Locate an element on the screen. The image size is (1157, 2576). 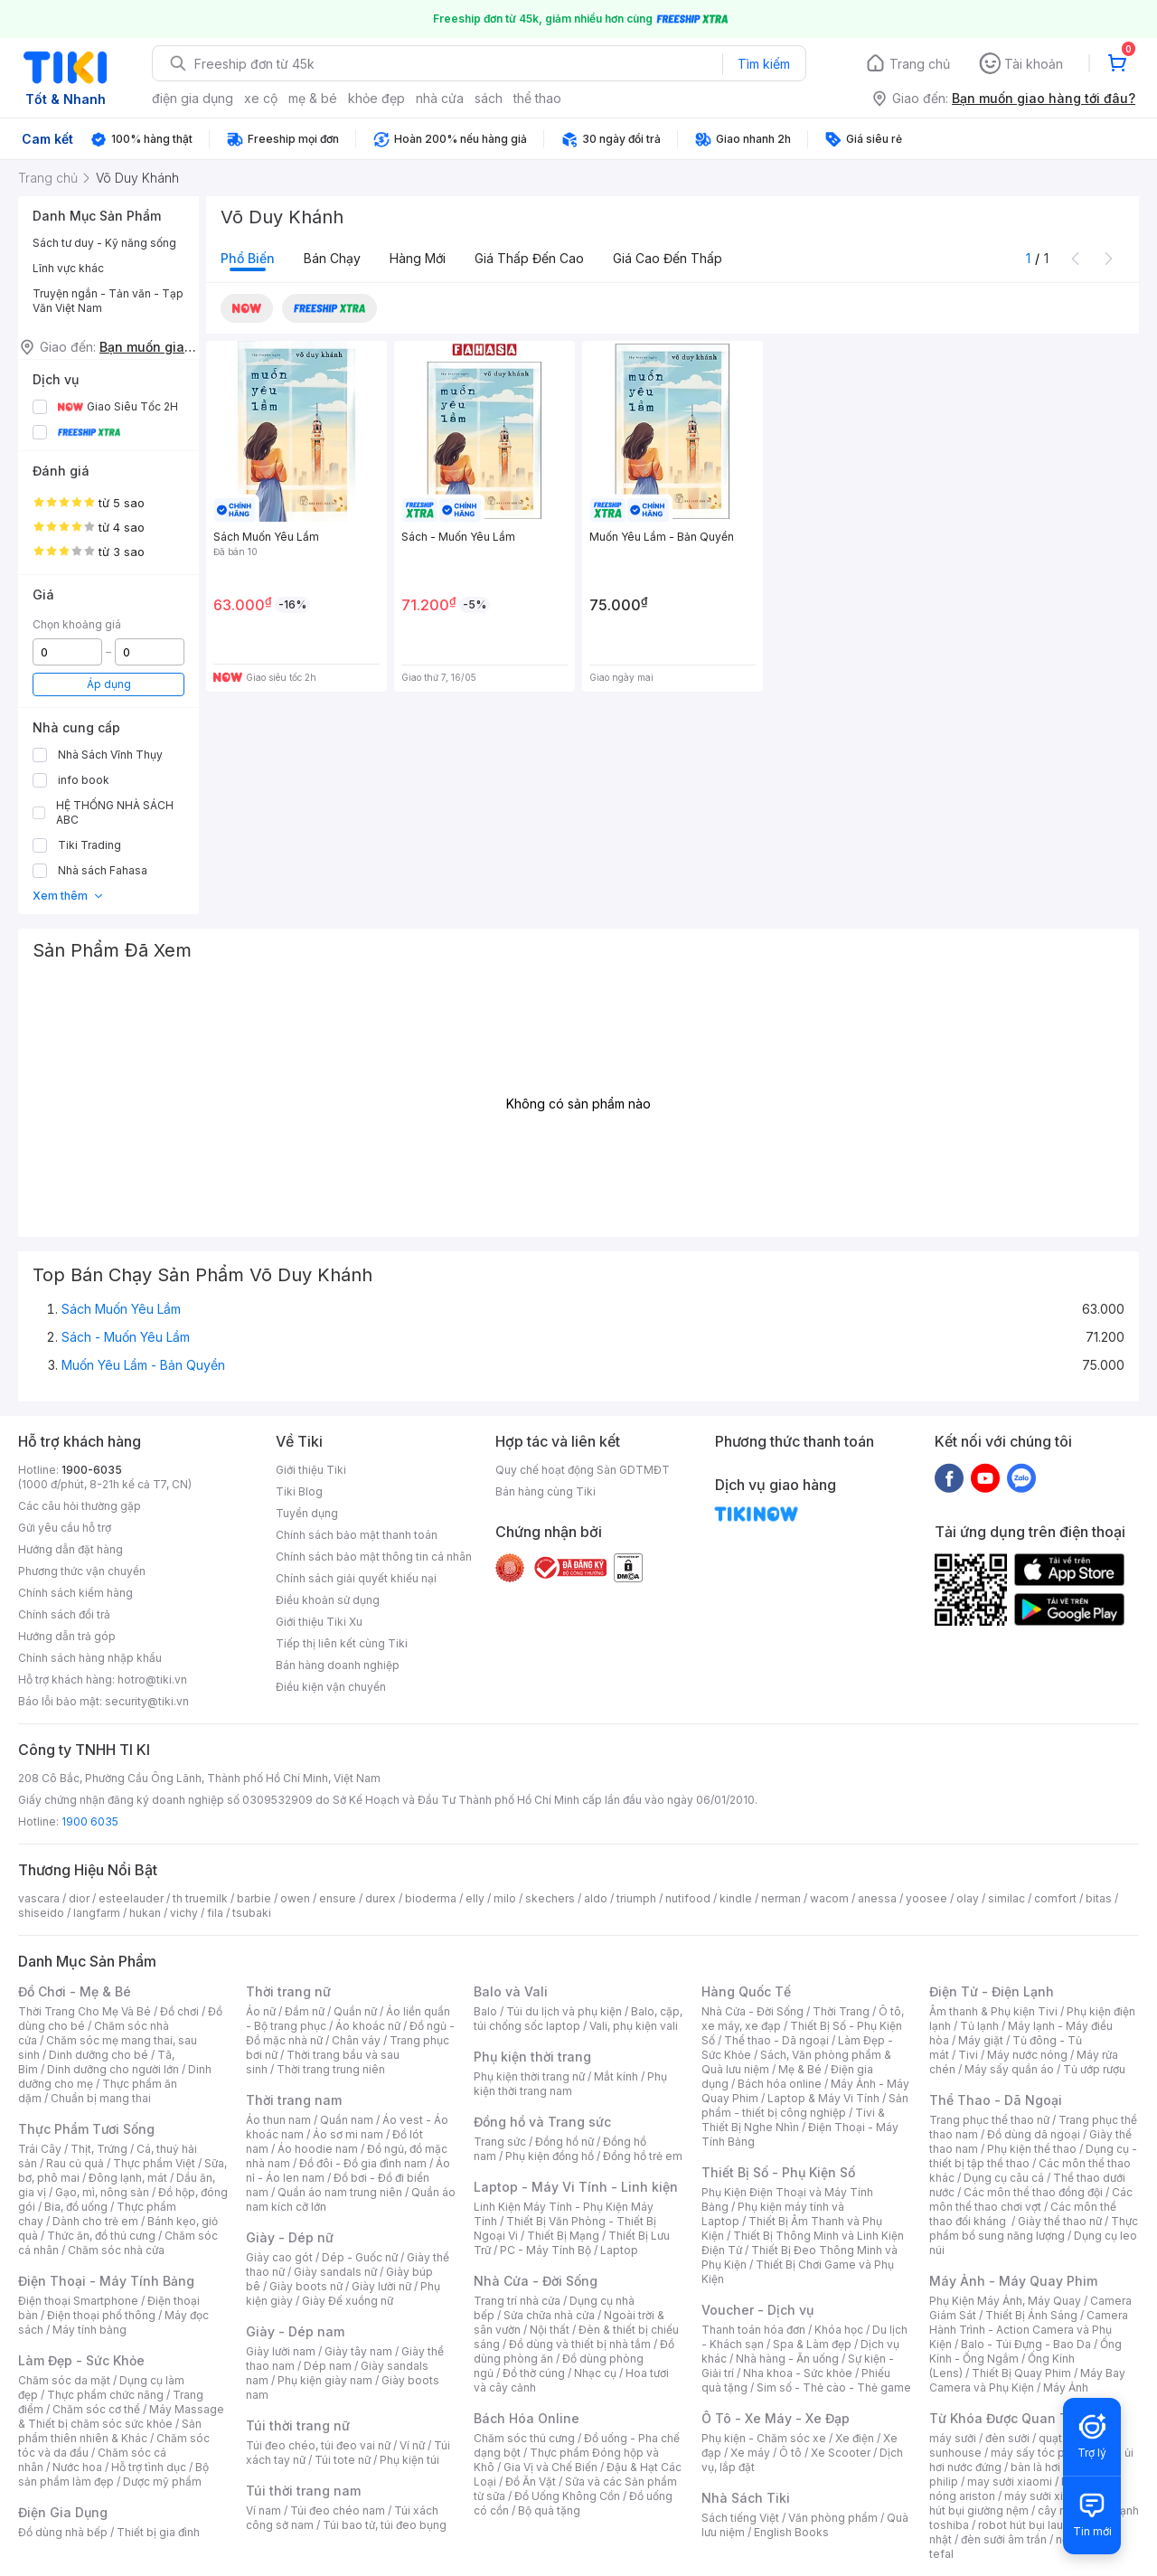
similac is located at coordinates (1006, 1898).